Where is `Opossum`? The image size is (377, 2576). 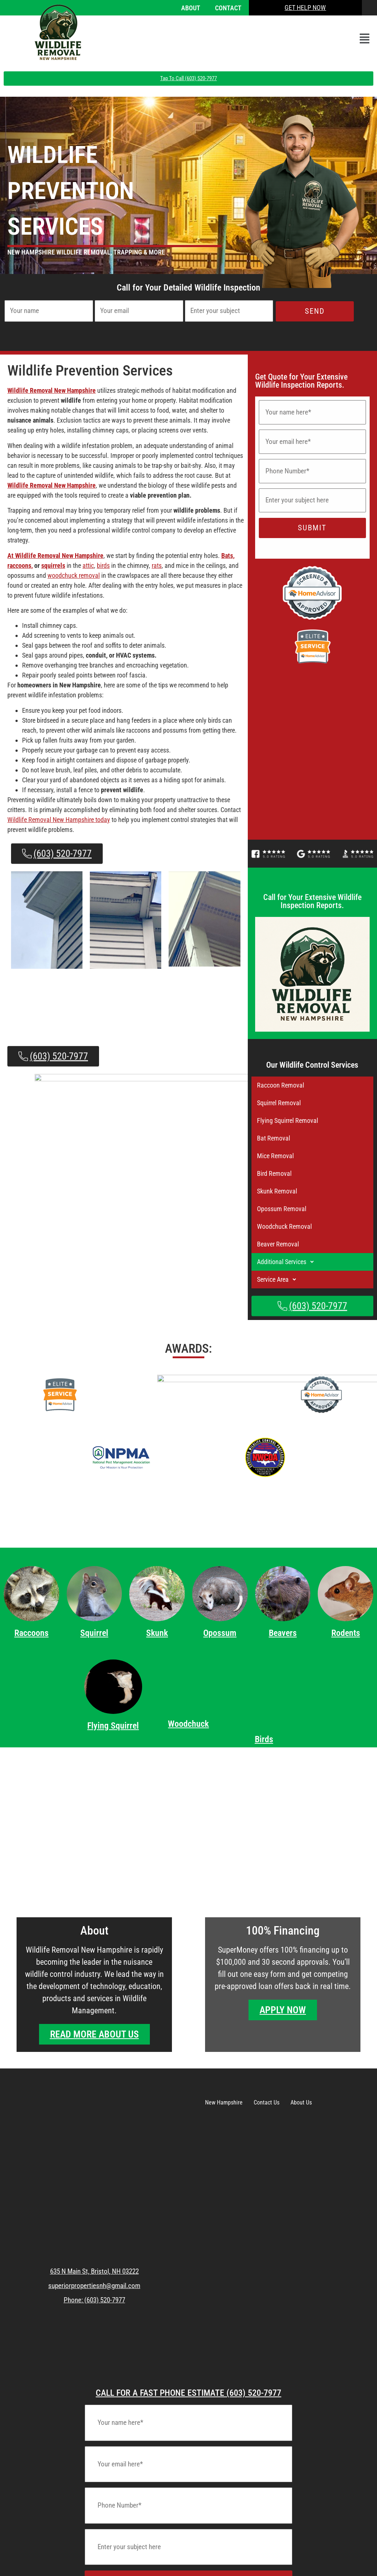 Opossum is located at coordinates (219, 1633).